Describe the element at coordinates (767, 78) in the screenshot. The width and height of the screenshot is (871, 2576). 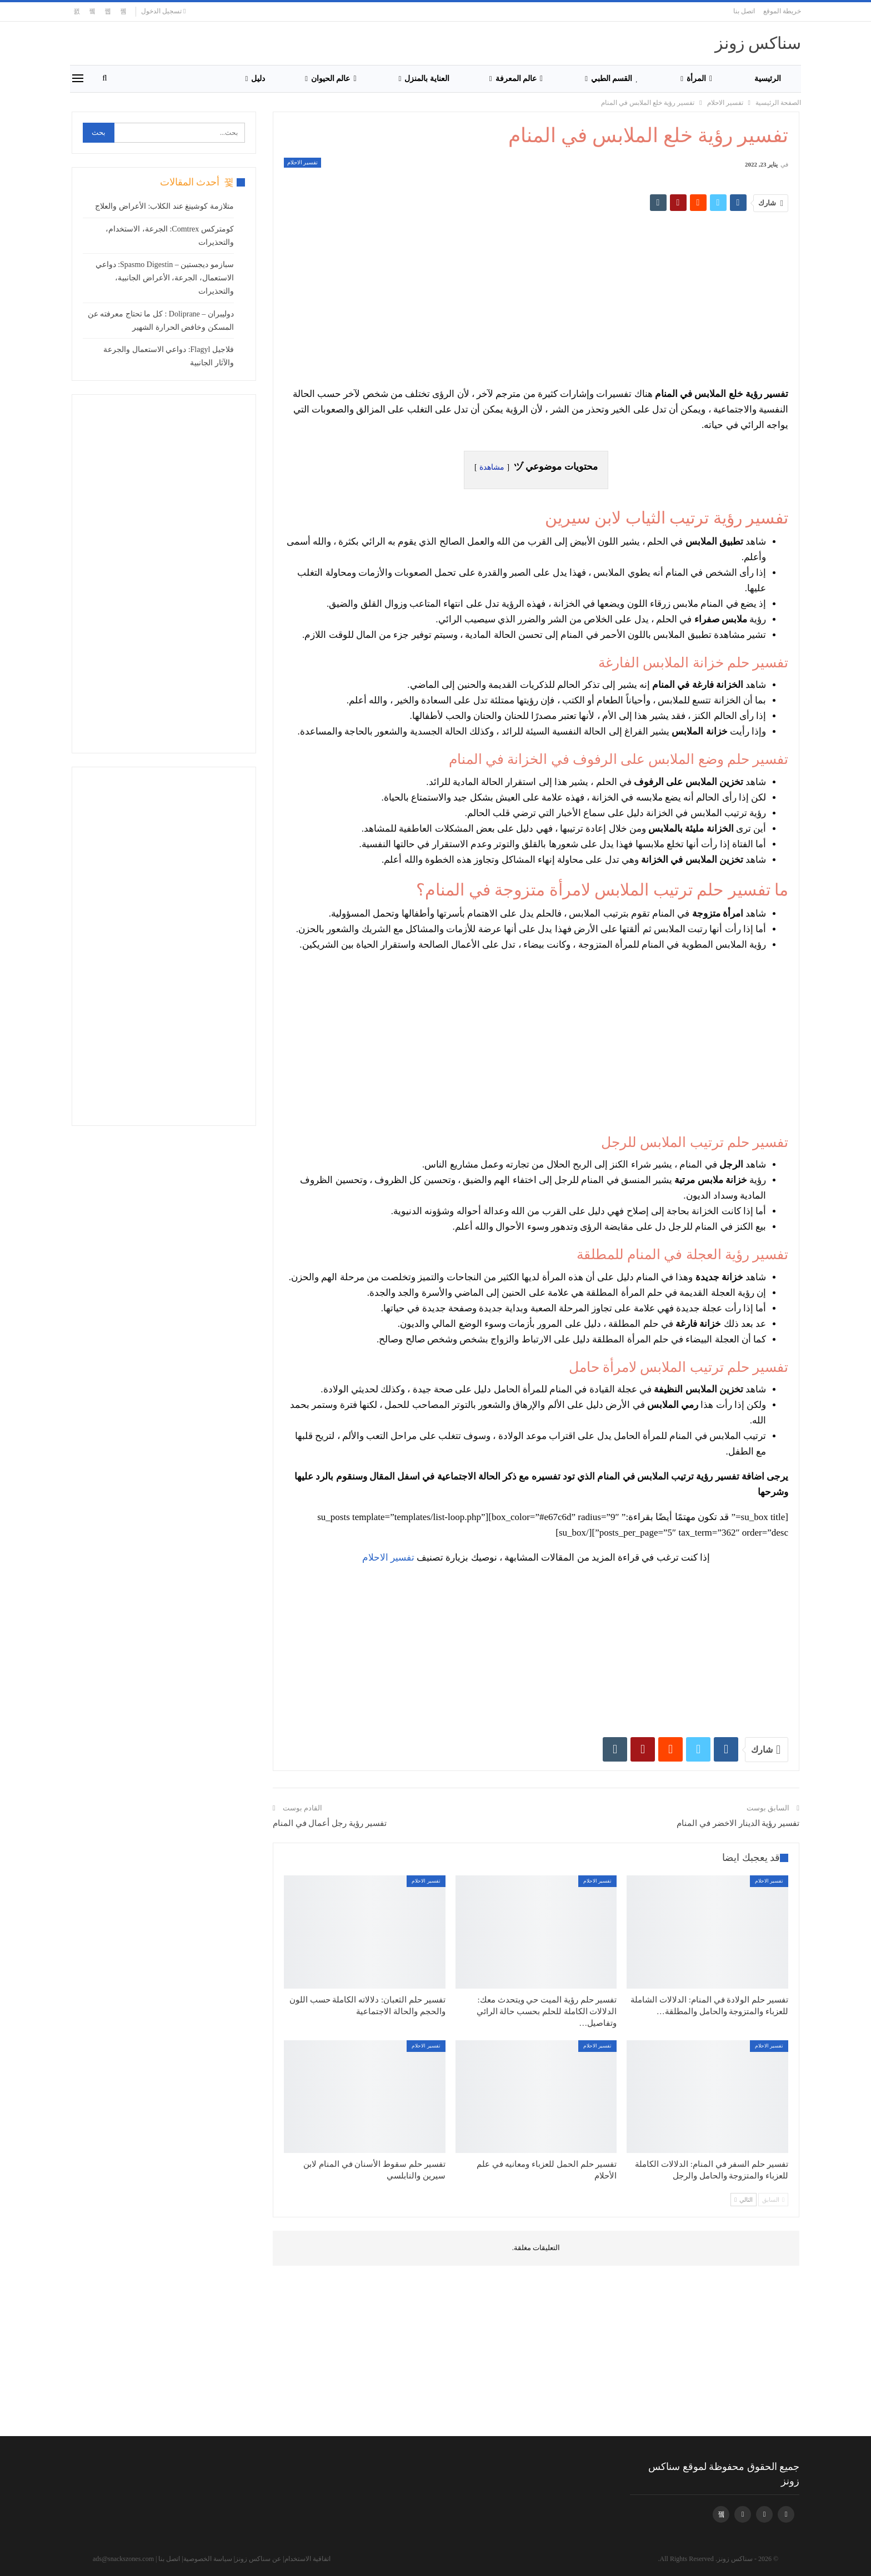
I see `الرئيسية` at that location.